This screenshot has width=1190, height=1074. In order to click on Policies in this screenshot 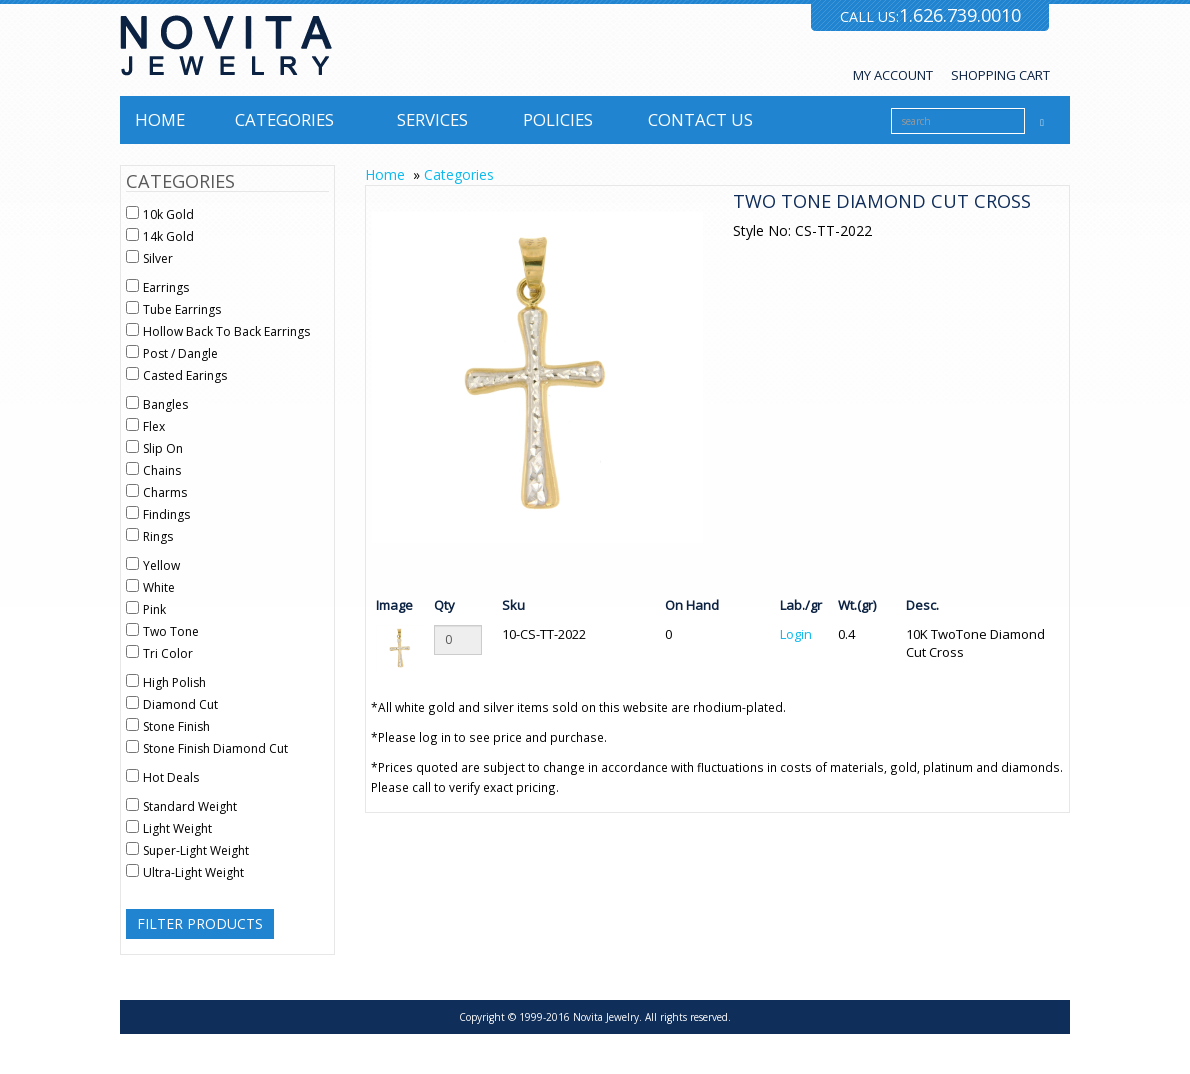, I will do `click(558, 119)`.